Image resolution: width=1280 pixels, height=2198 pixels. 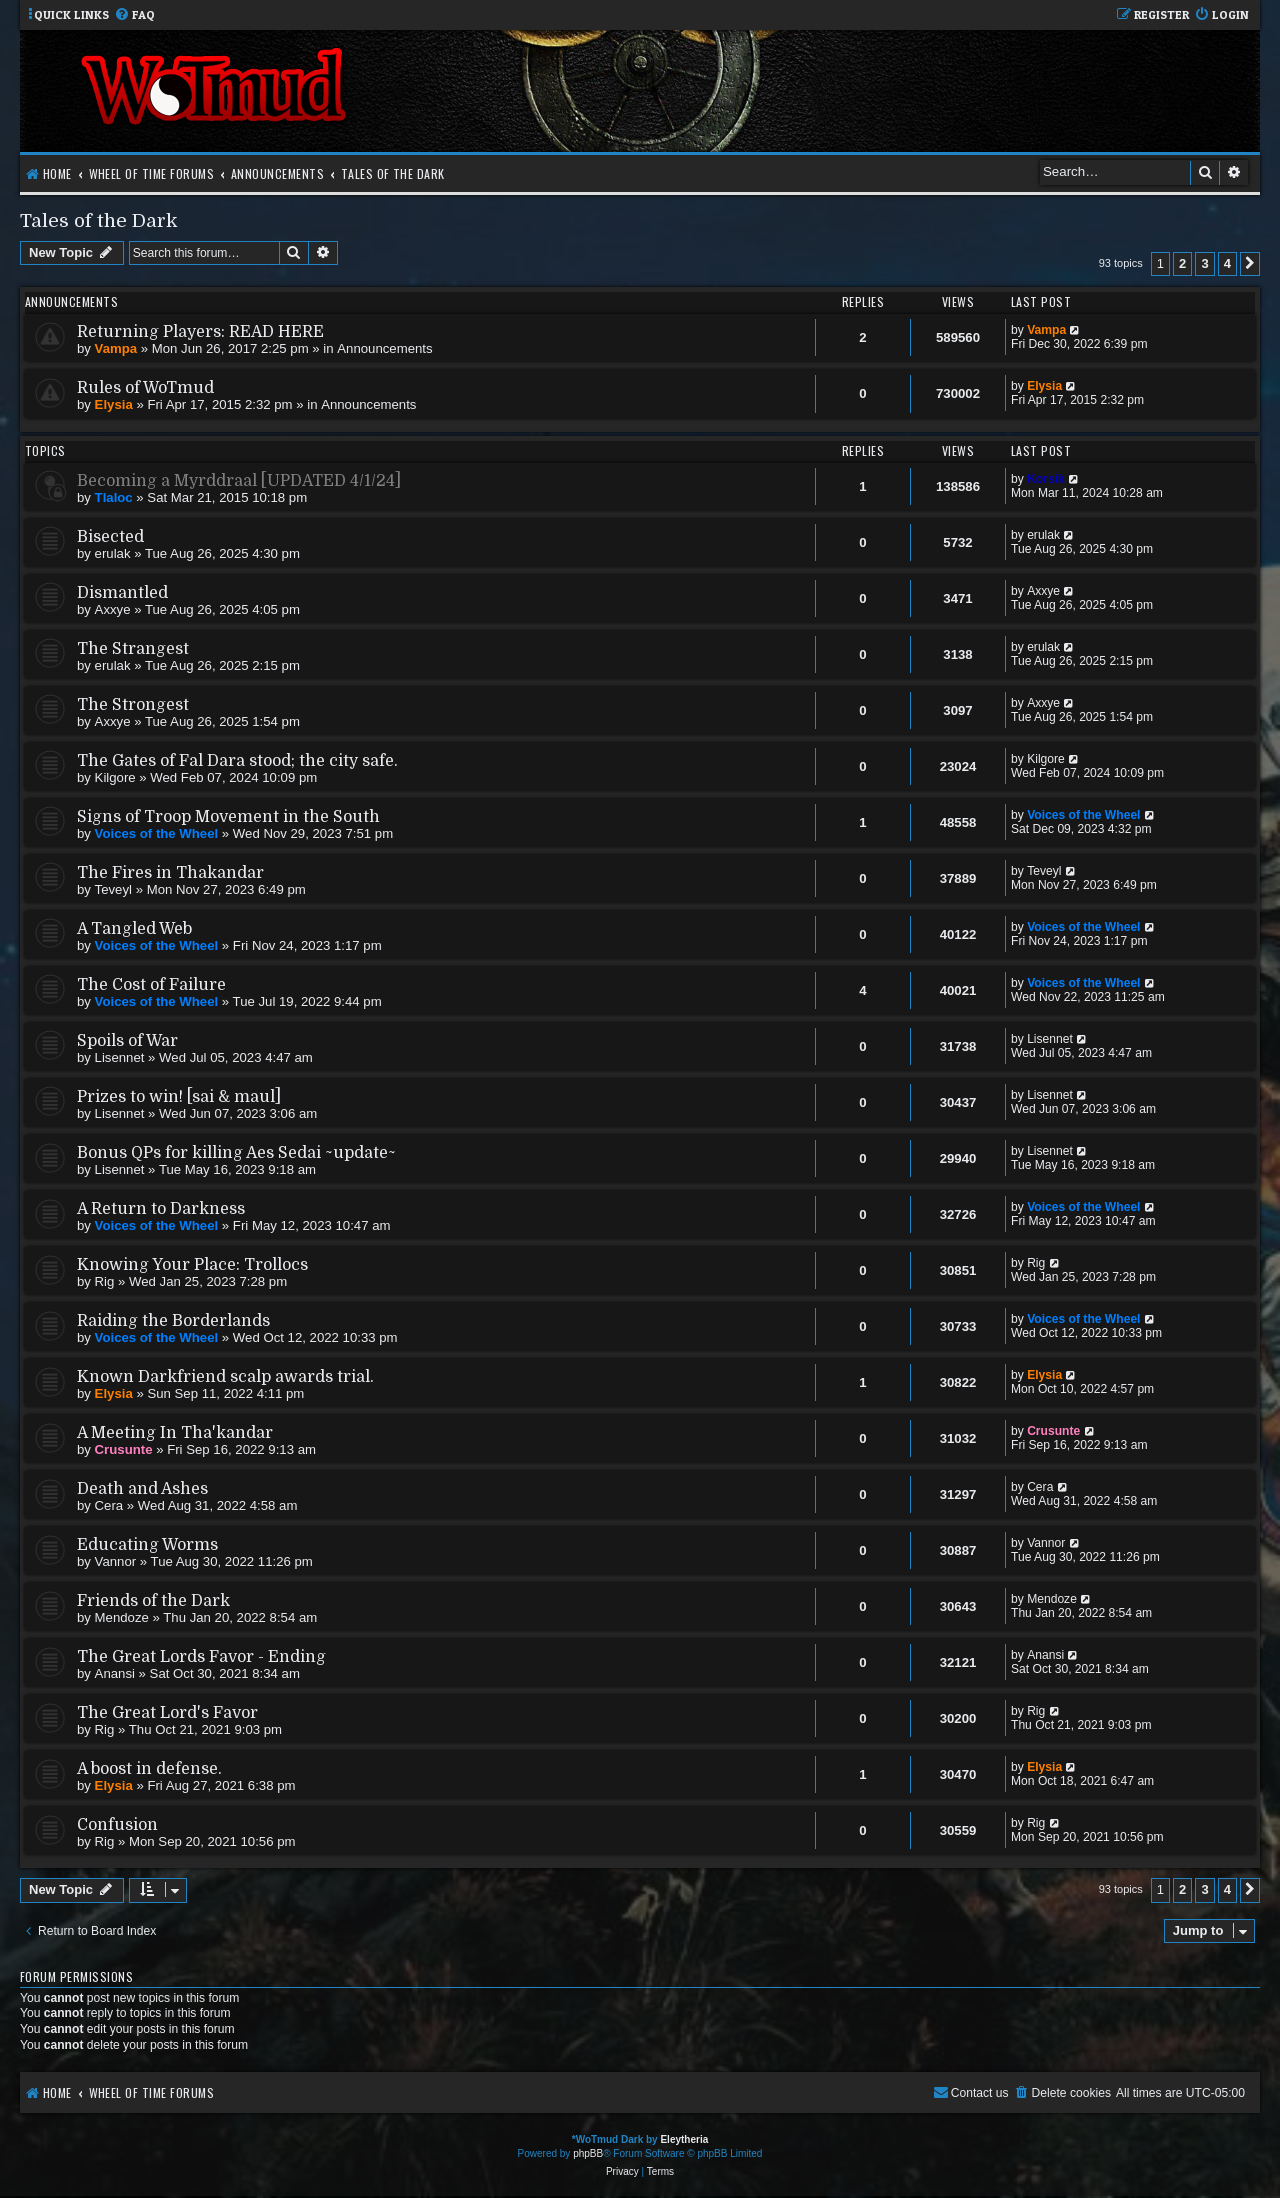 I want to click on Bisected, so click(x=110, y=537).